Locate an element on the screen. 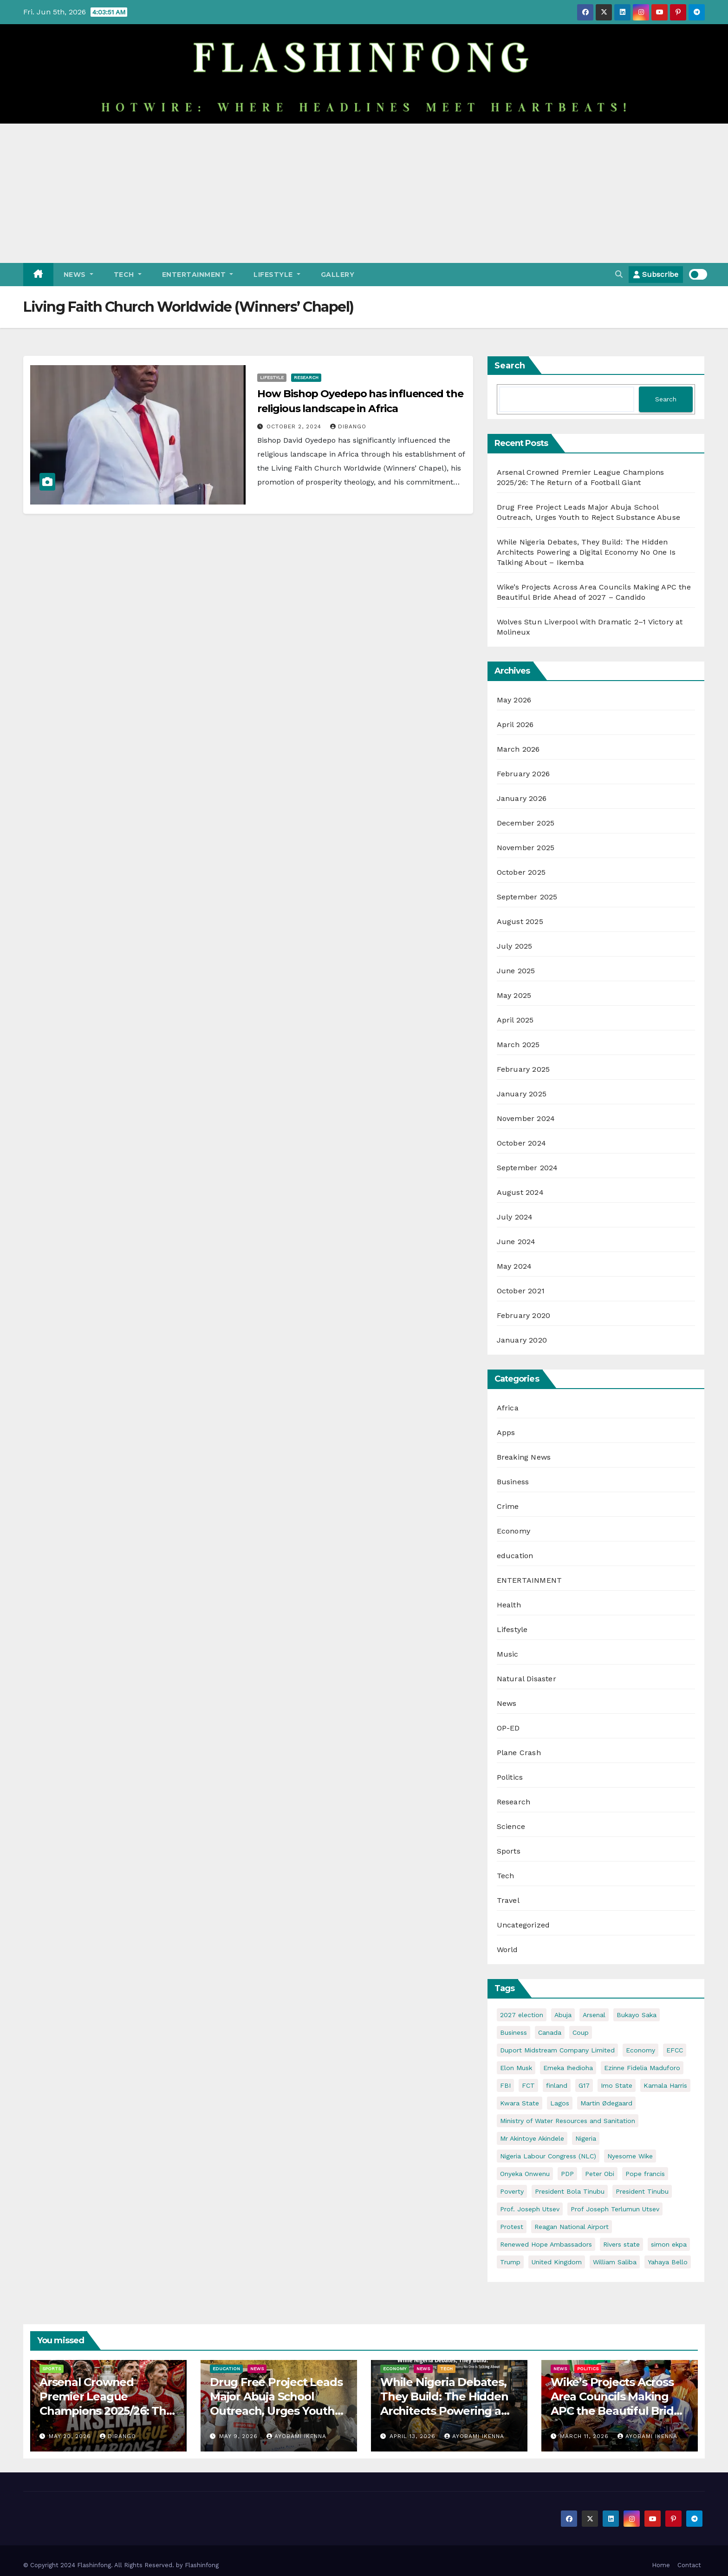 Image resolution: width=728 pixels, height=2576 pixels. April 2026 is located at coordinates (515, 724).